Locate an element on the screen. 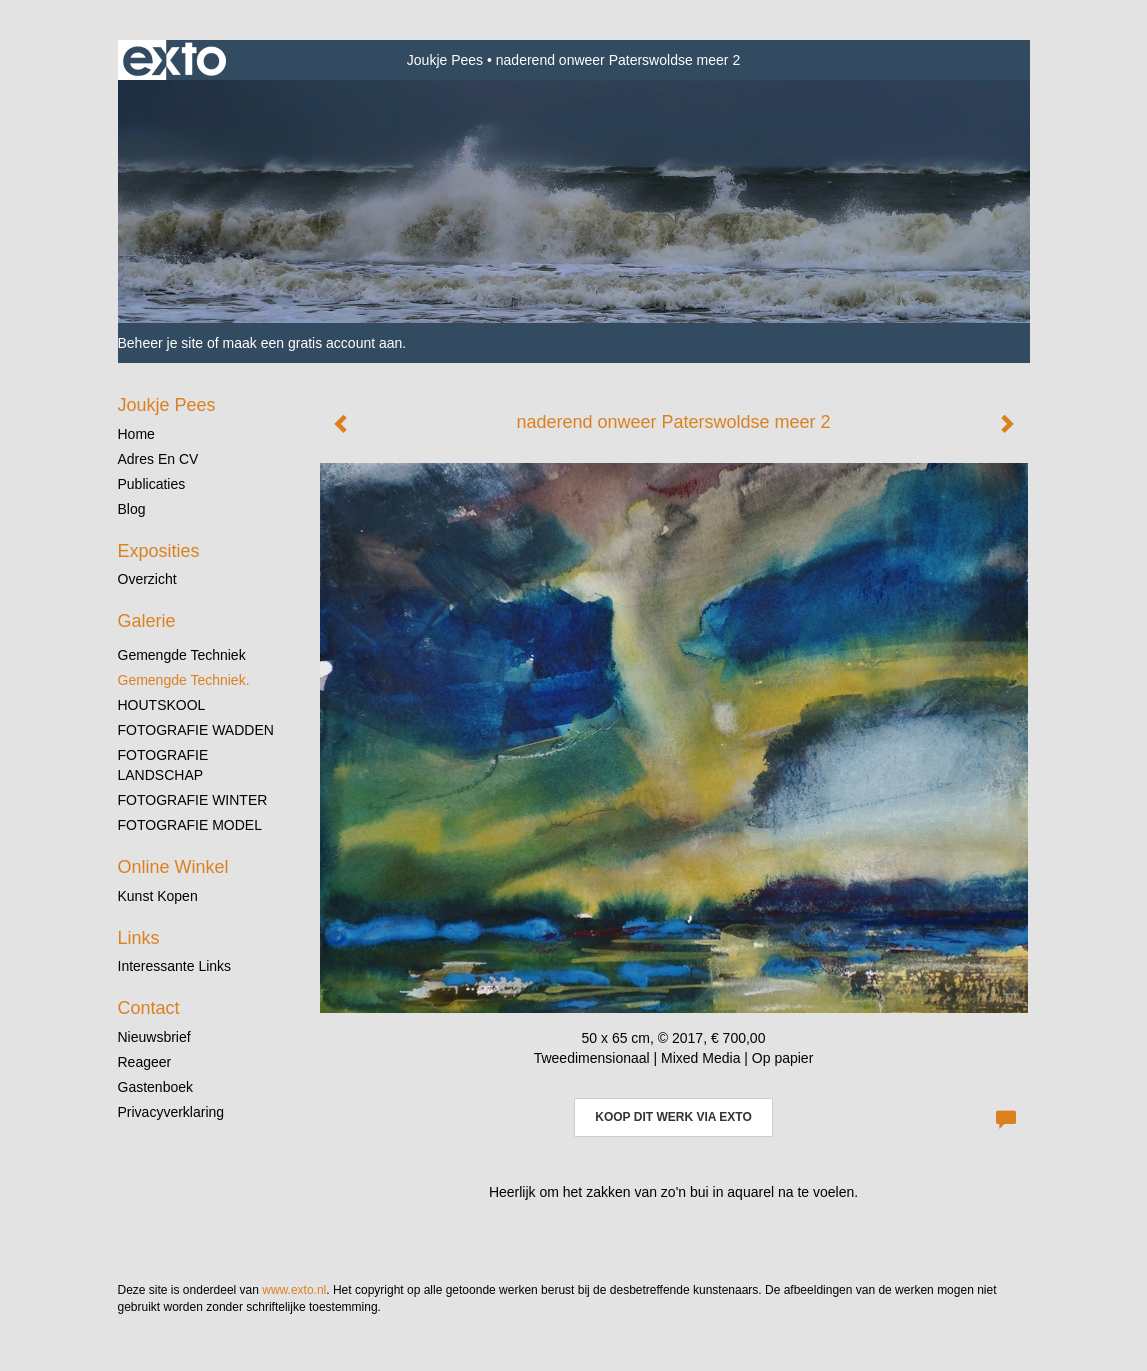  FOTOGRAFIE LANDSCHAP is located at coordinates (163, 765).